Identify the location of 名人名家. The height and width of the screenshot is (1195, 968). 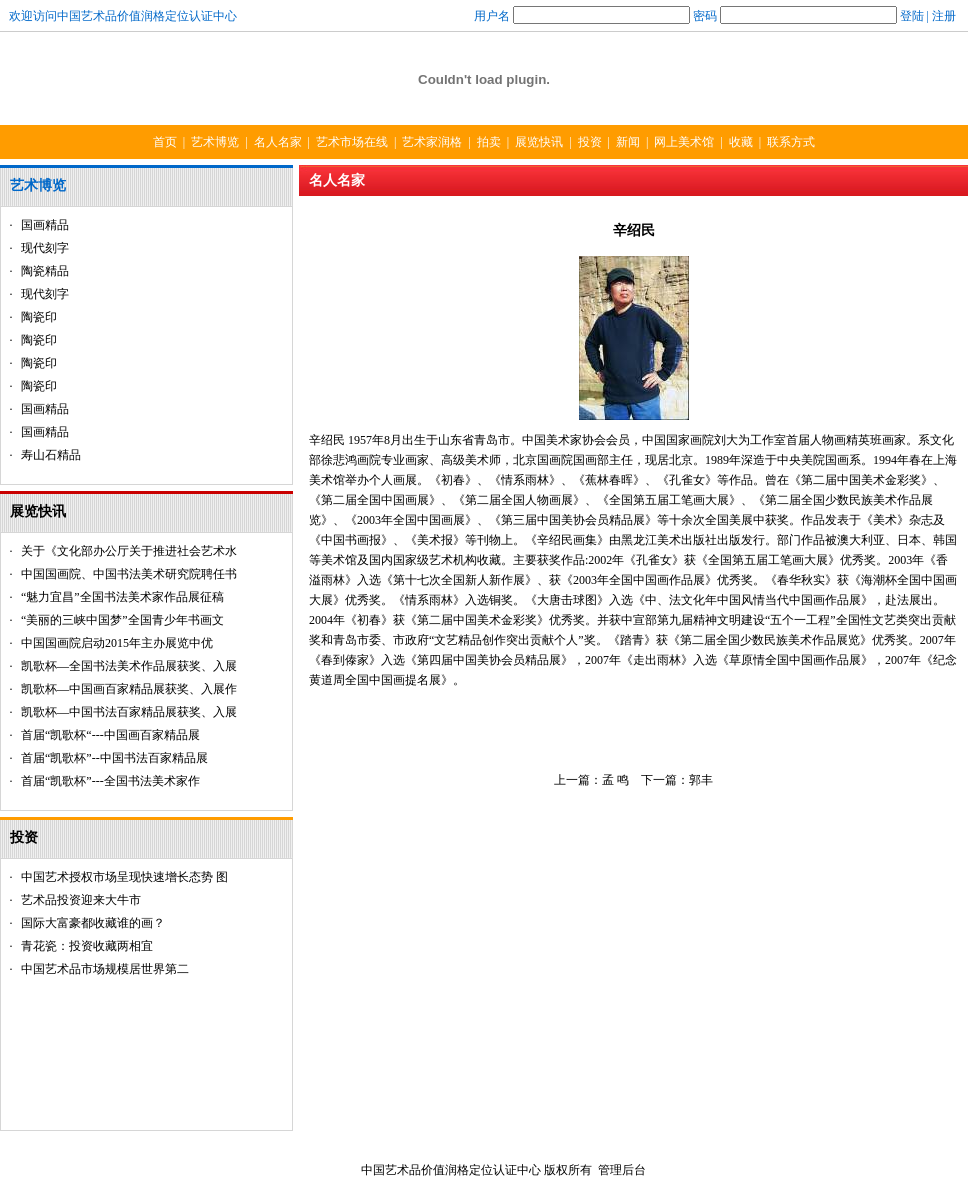
(278, 142).